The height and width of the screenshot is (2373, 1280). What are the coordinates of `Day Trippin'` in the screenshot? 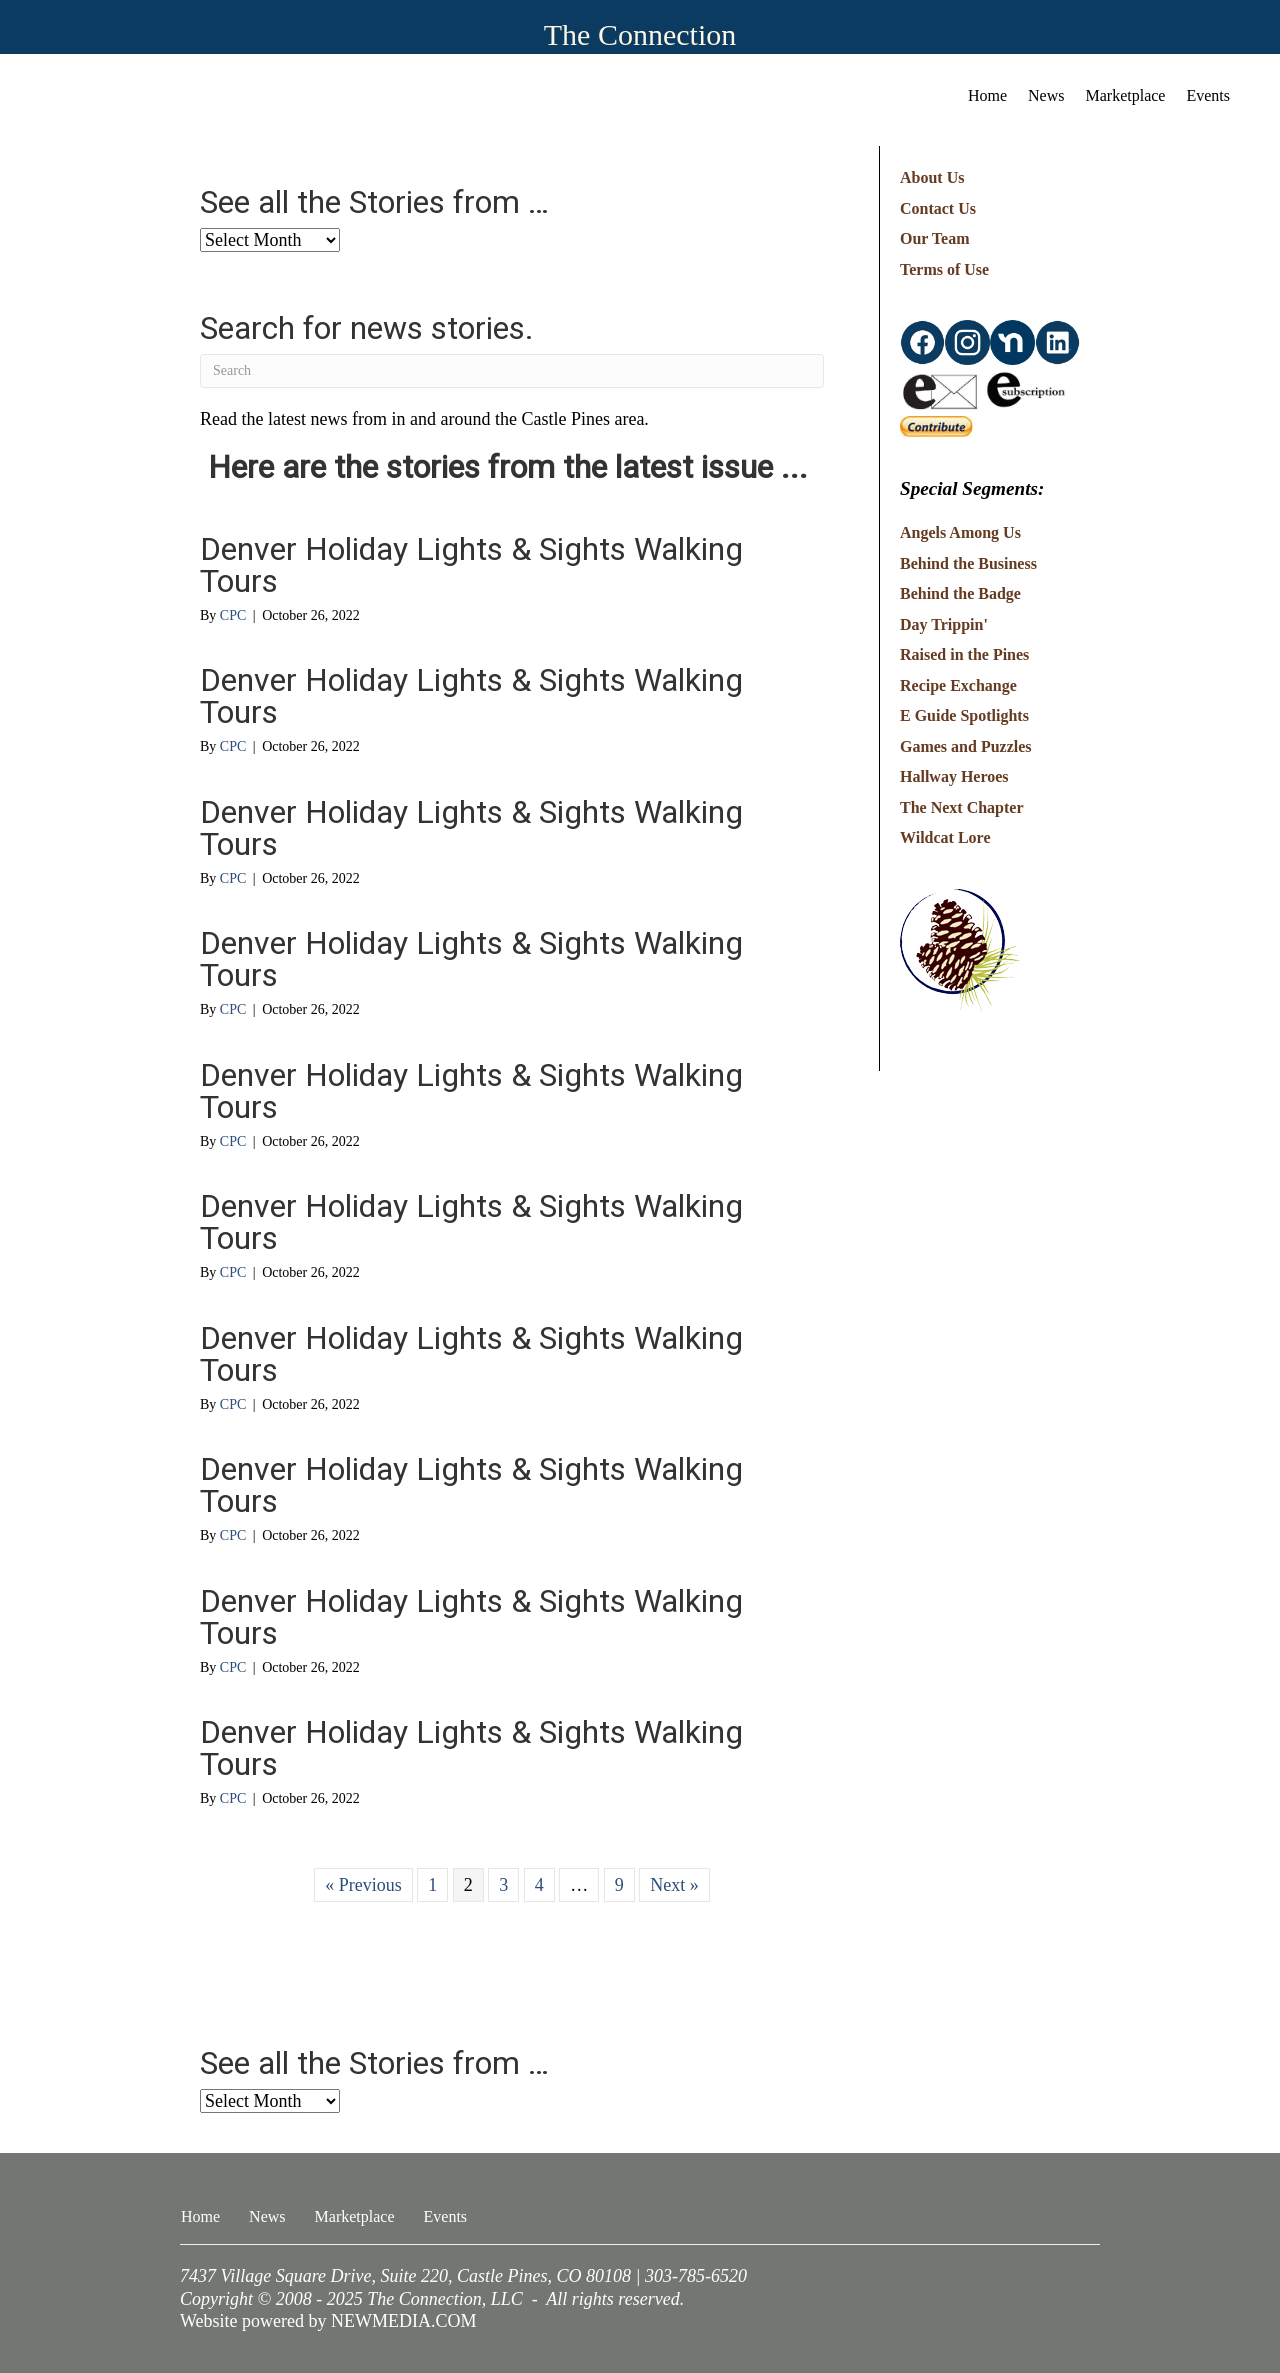 It's located at (944, 624).